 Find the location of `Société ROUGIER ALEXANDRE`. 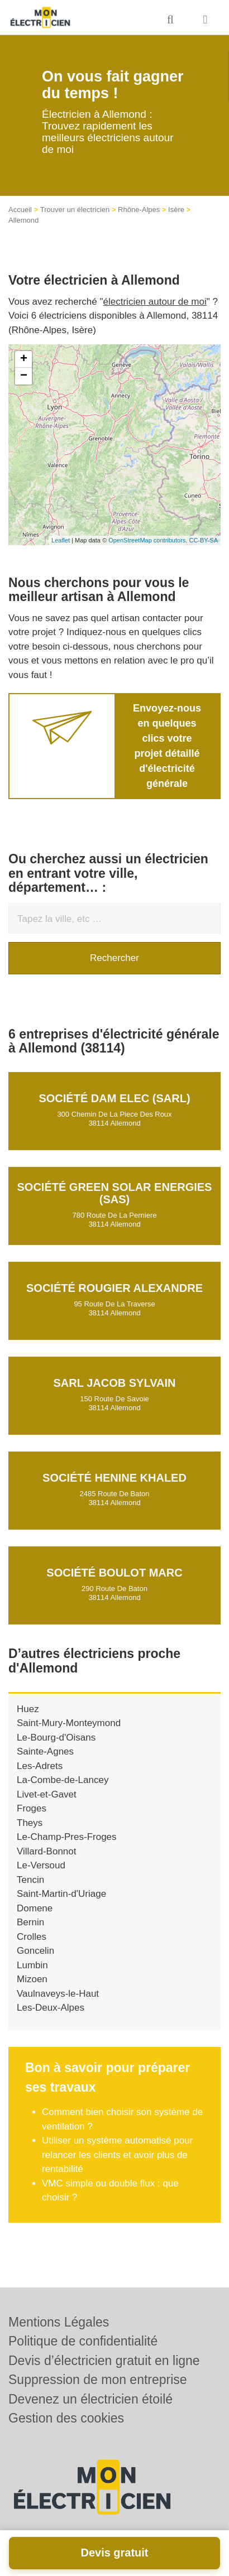

Société ROUGIER ALEXANDRE is located at coordinates (114, 1288).